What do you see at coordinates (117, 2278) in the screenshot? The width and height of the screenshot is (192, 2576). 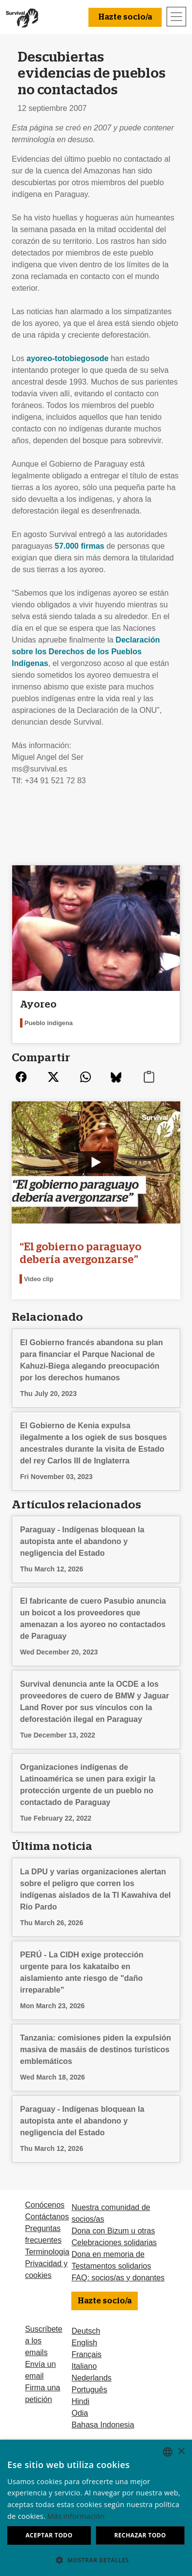 I see `FAQ: socios/as y donantes` at bounding box center [117, 2278].